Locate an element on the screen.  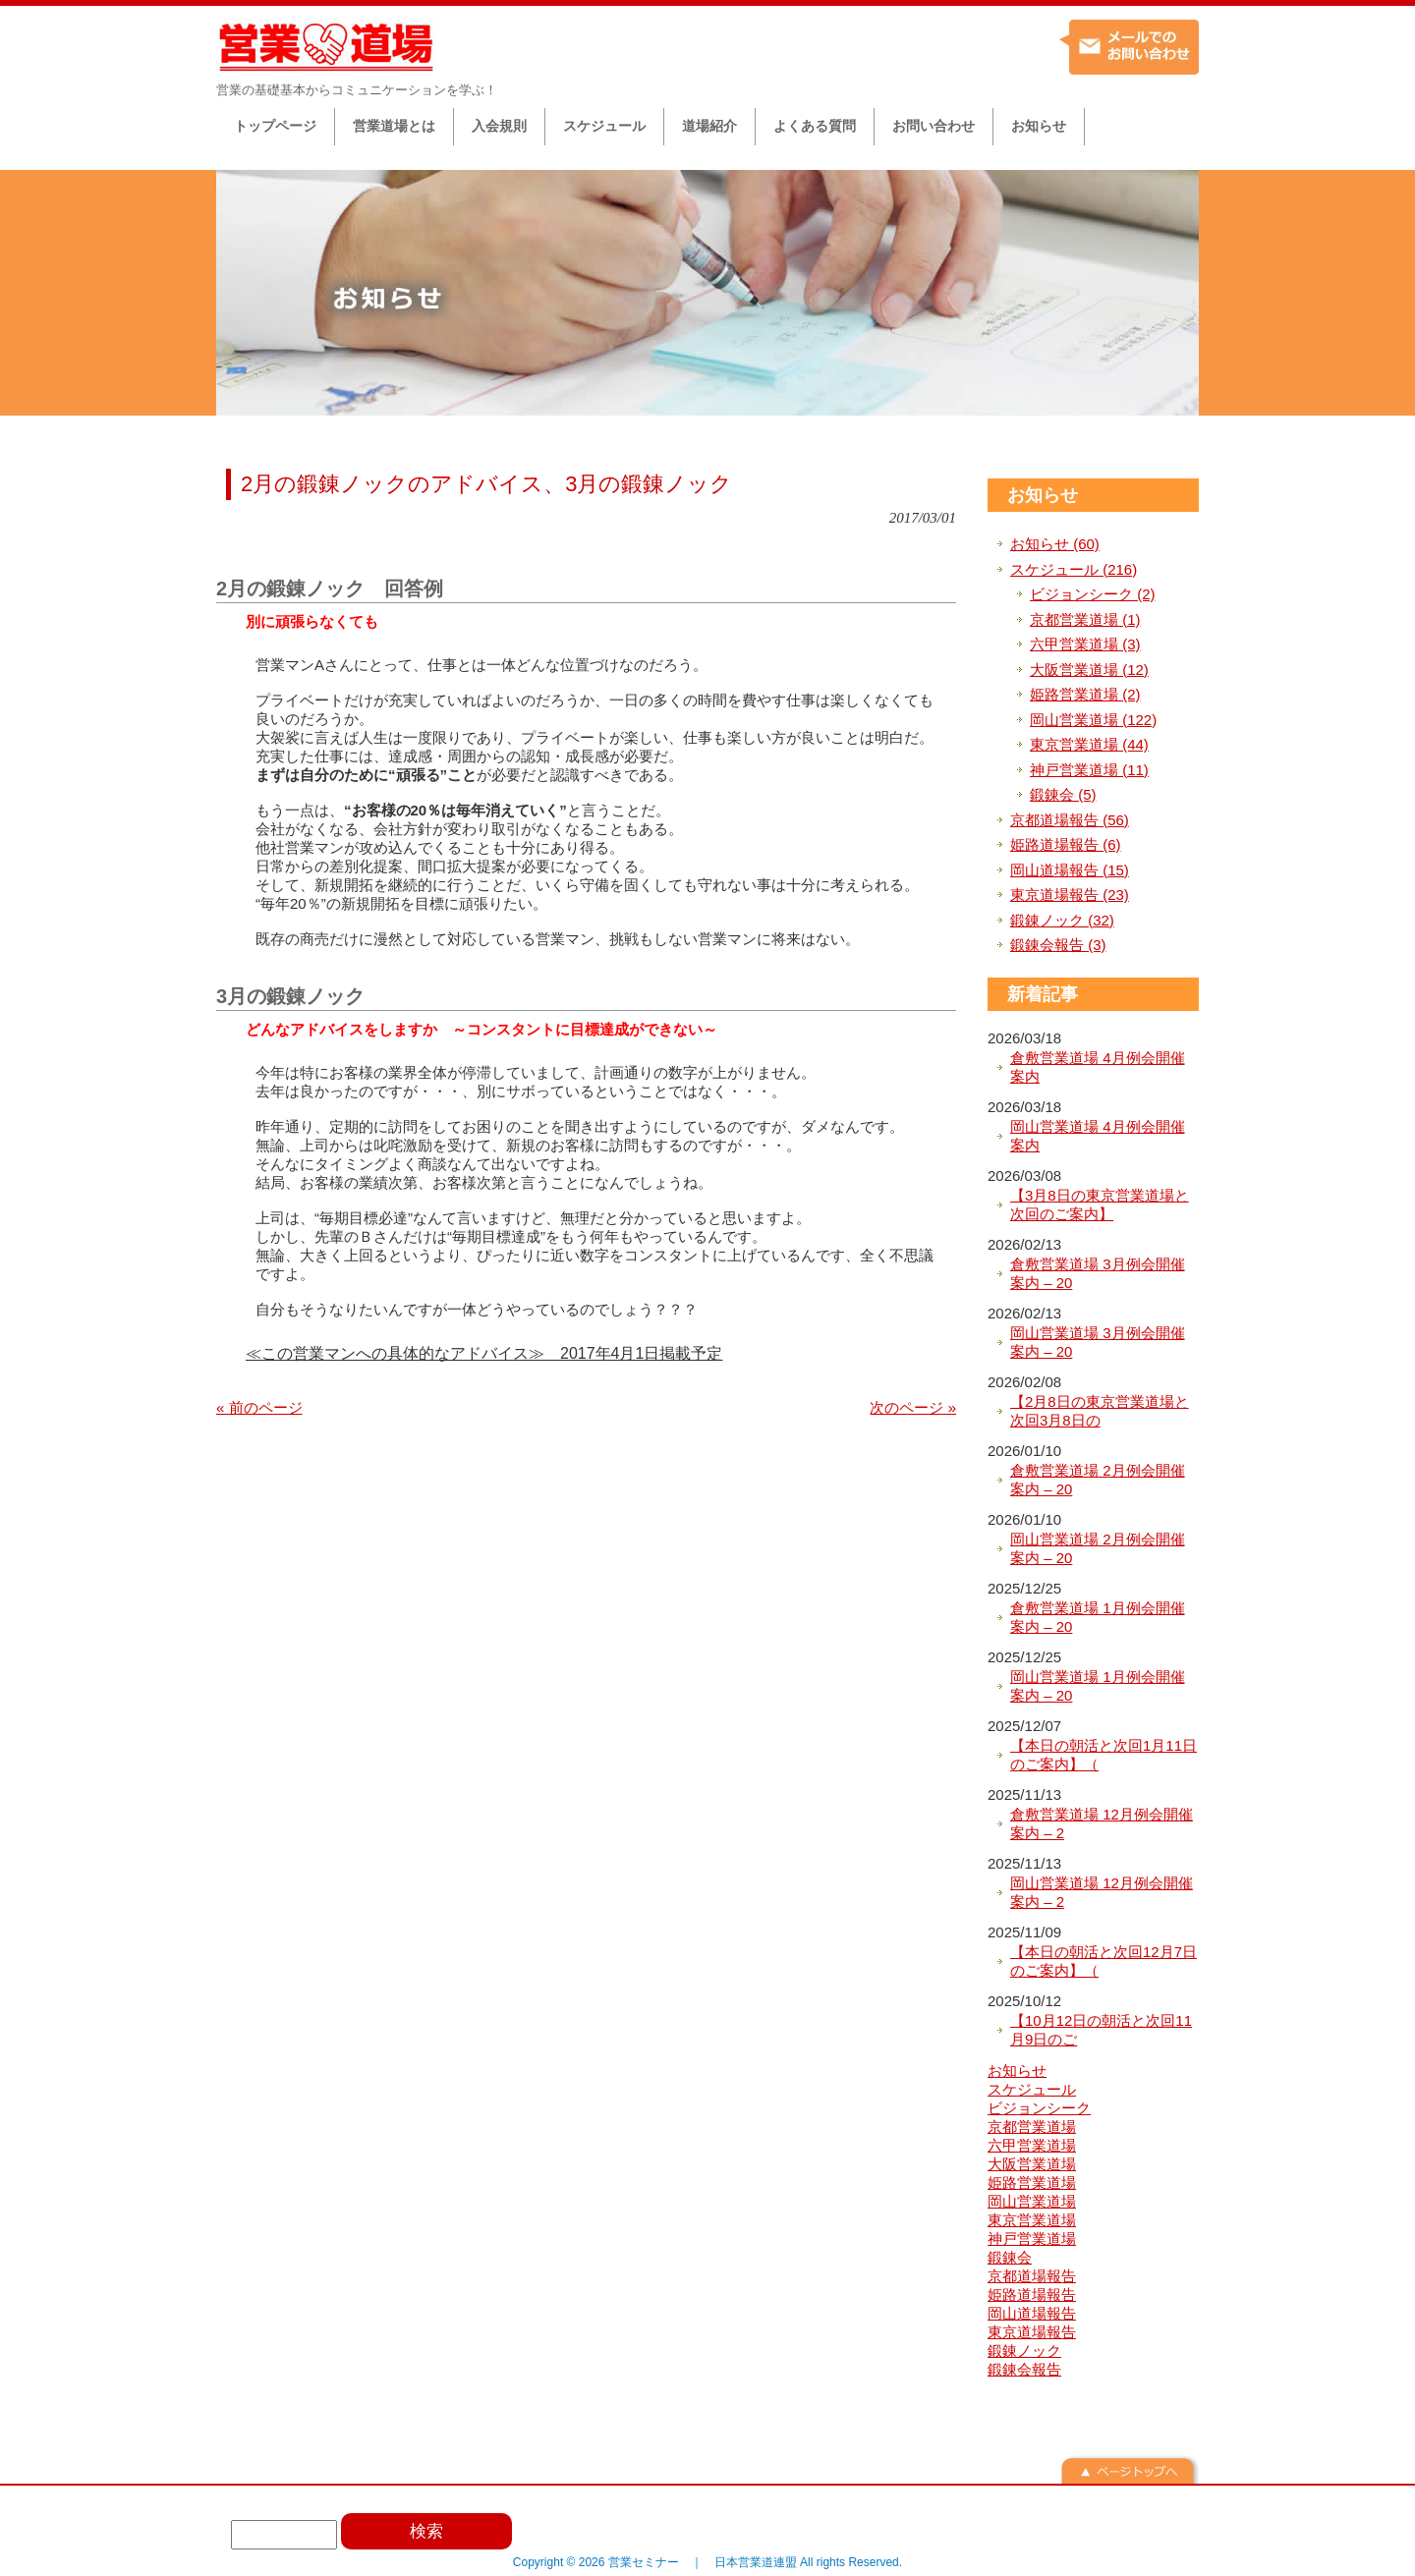
姫路営業道場 is located at coordinates (1032, 2182).